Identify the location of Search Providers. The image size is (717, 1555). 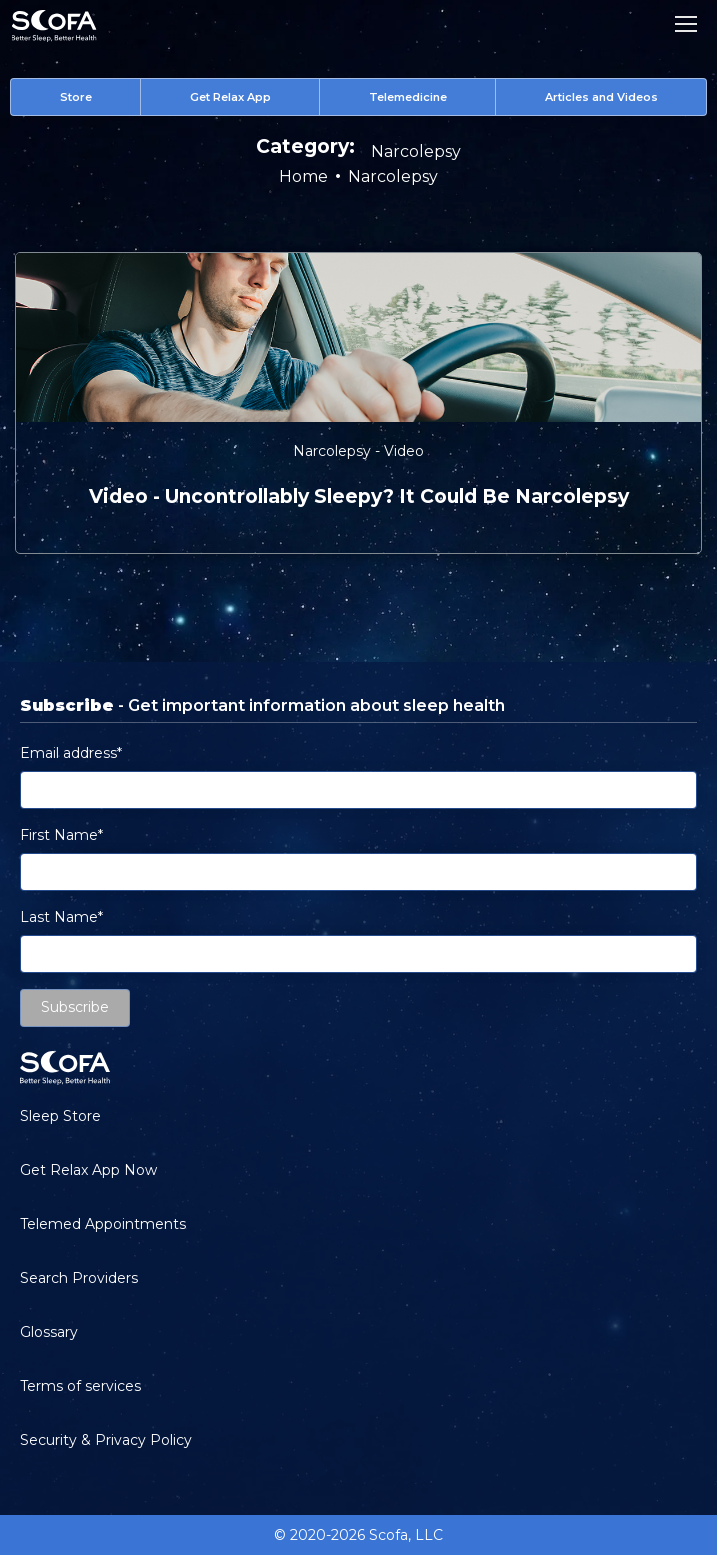
(79, 1278).